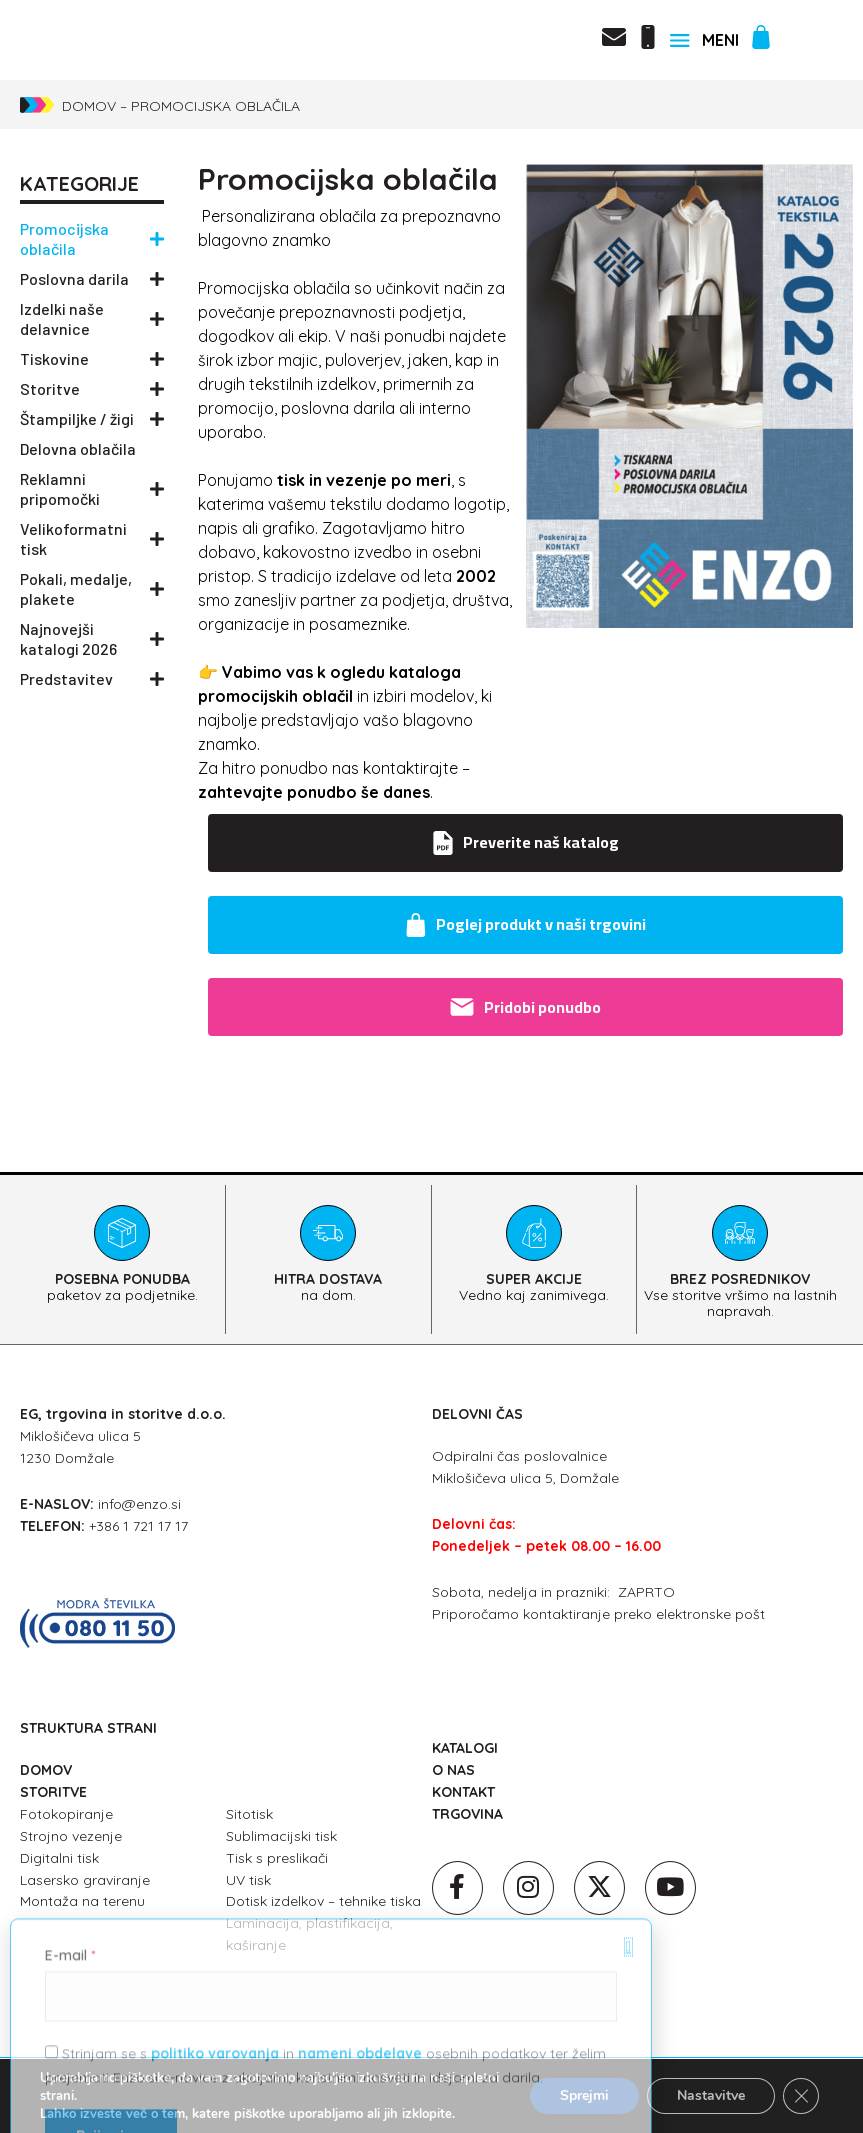  What do you see at coordinates (92, 279) in the screenshot?
I see `Poslovna darila` at bounding box center [92, 279].